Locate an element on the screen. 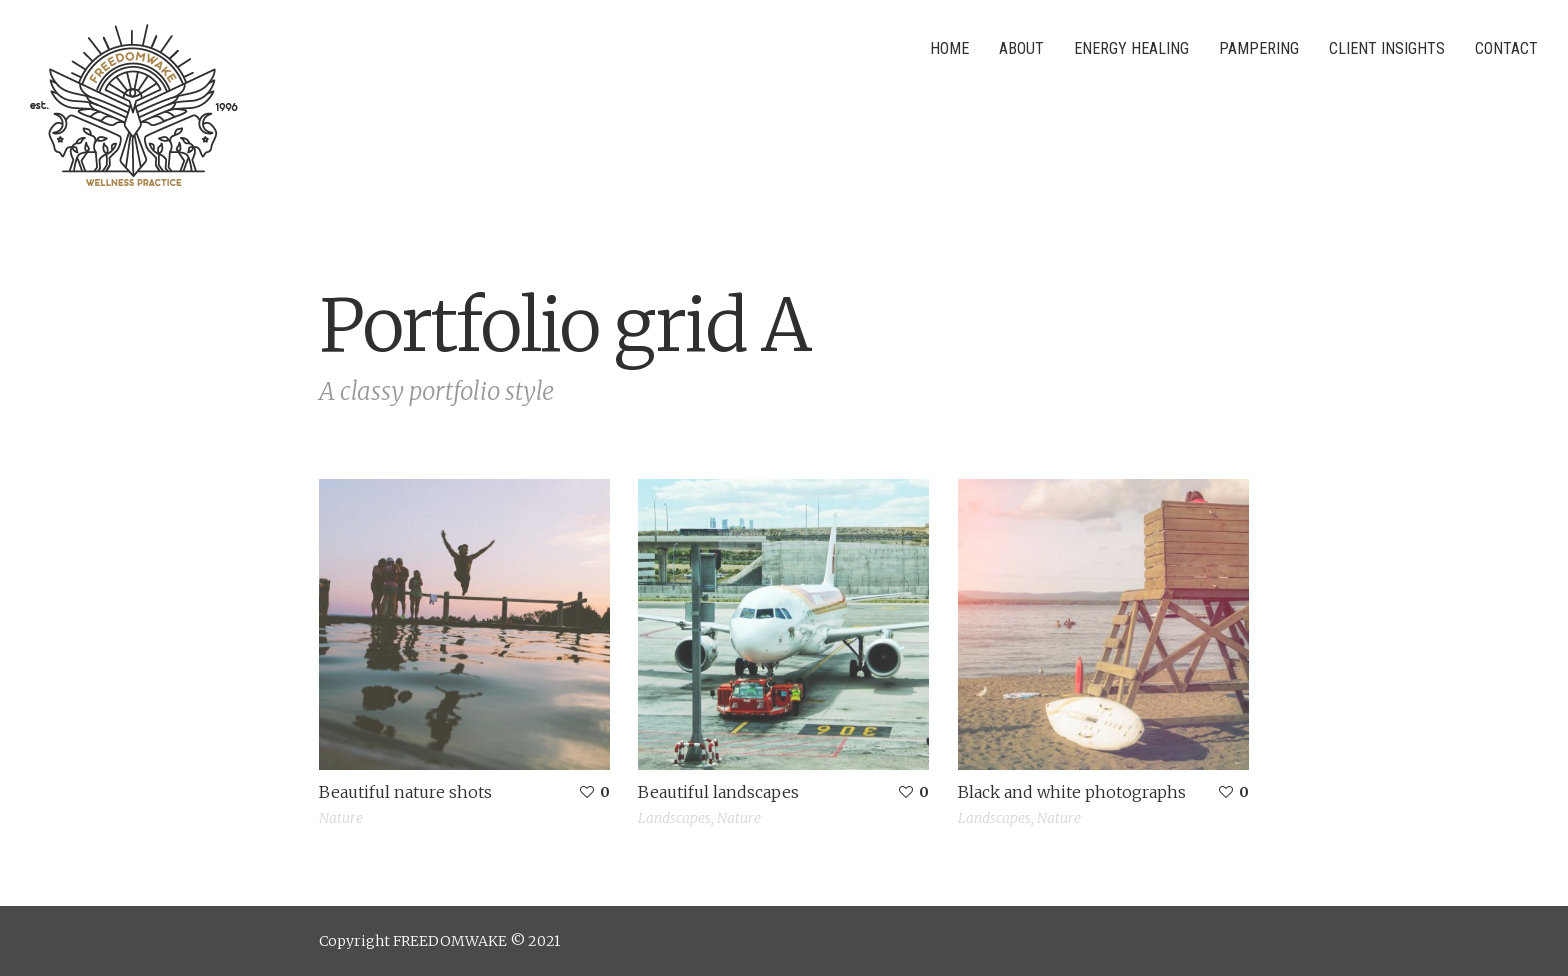 The height and width of the screenshot is (976, 1568). Energy Healing is located at coordinates (1131, 48).